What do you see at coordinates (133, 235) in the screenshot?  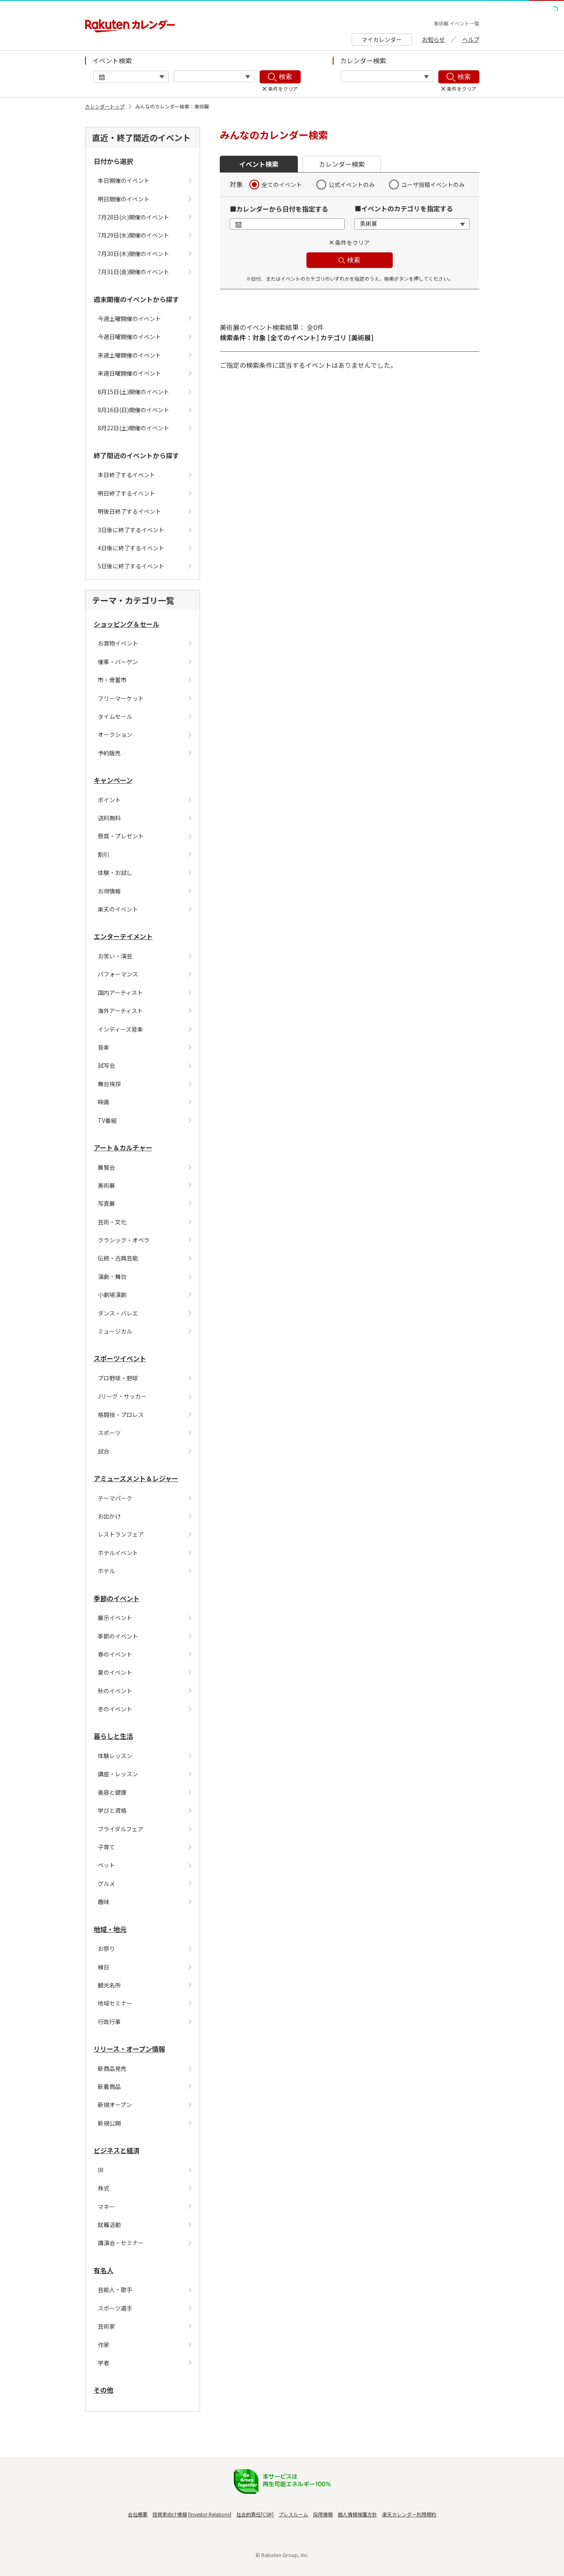 I see `7月29日(水)開催のイベント` at bounding box center [133, 235].